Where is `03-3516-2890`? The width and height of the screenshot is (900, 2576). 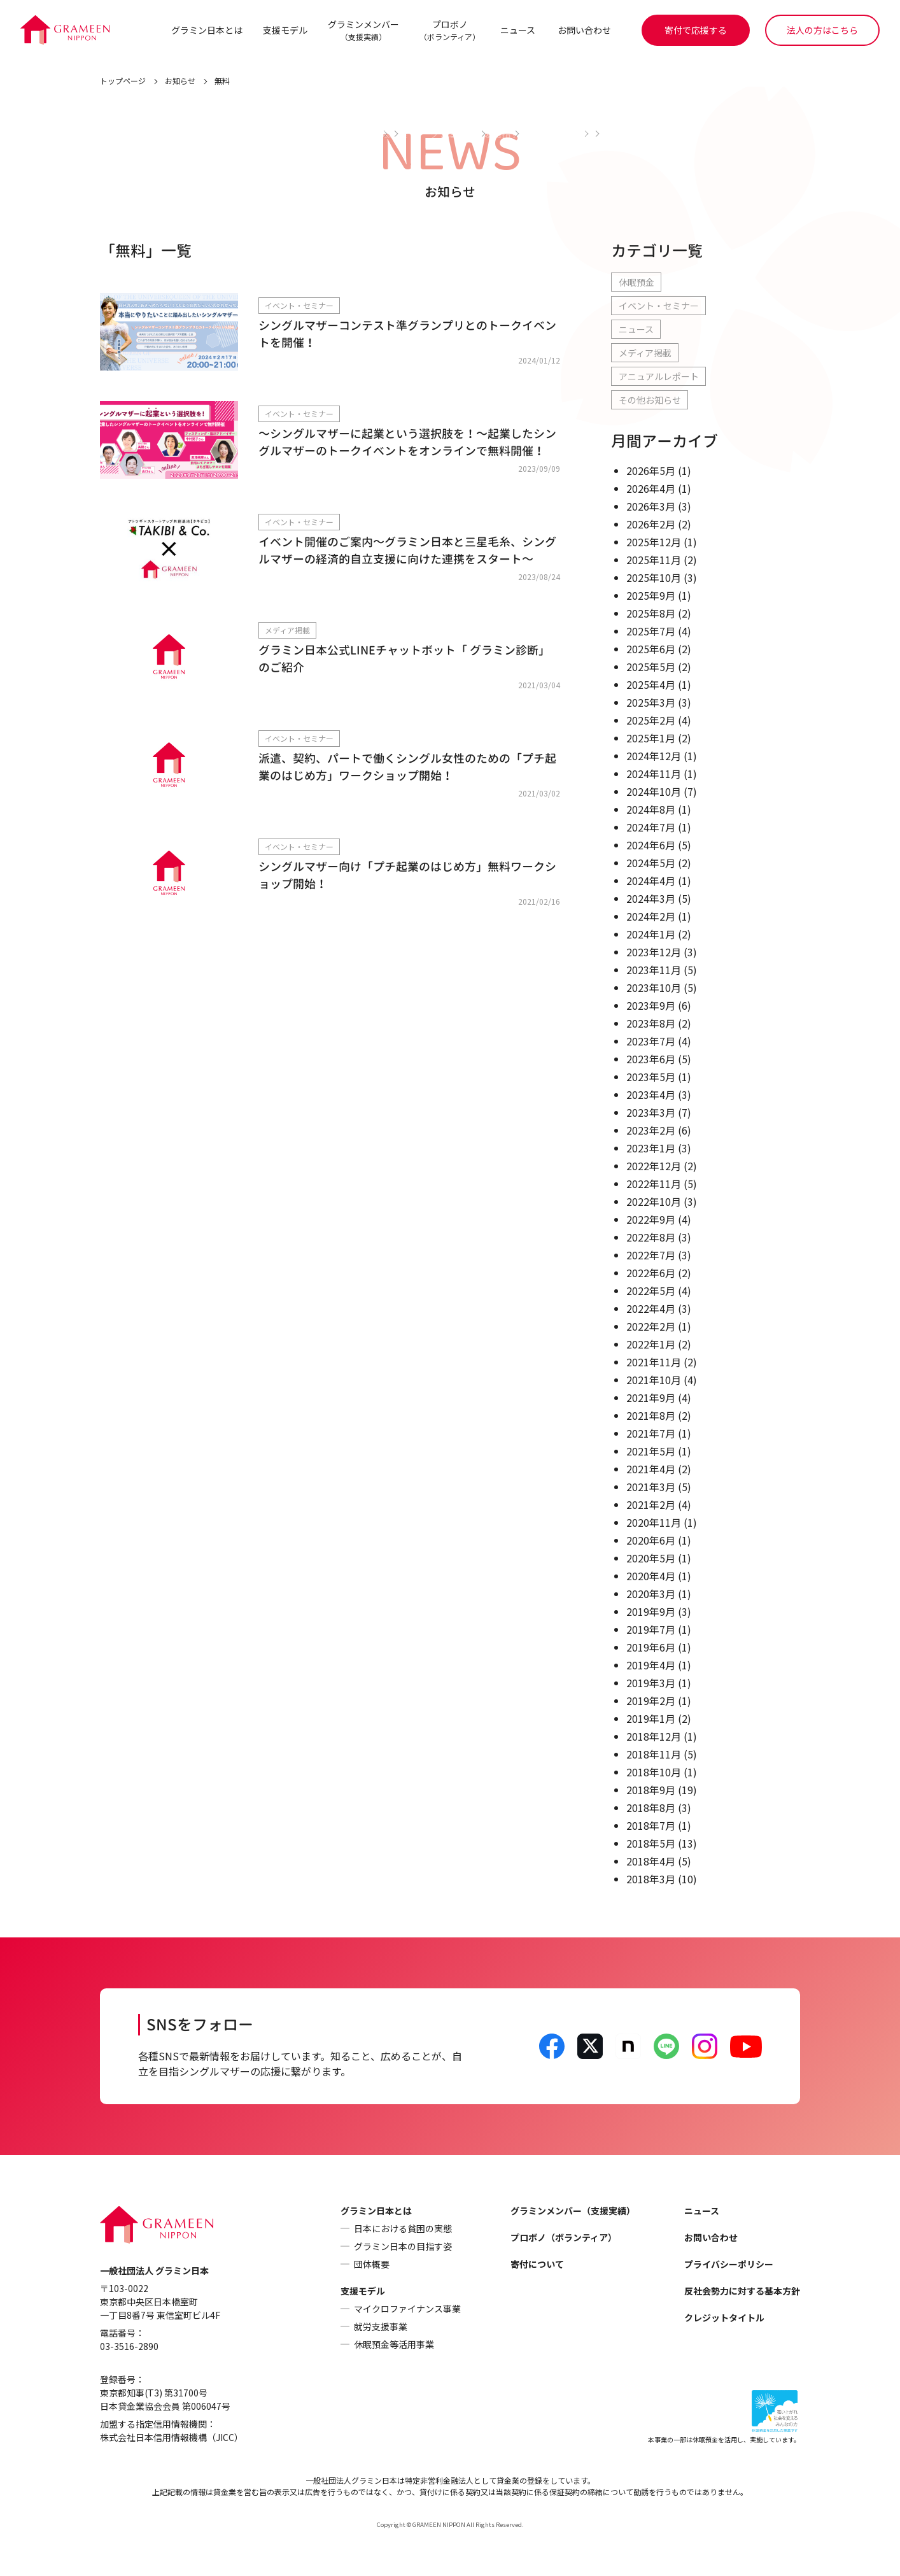 03-3516-2890 is located at coordinates (129, 2346).